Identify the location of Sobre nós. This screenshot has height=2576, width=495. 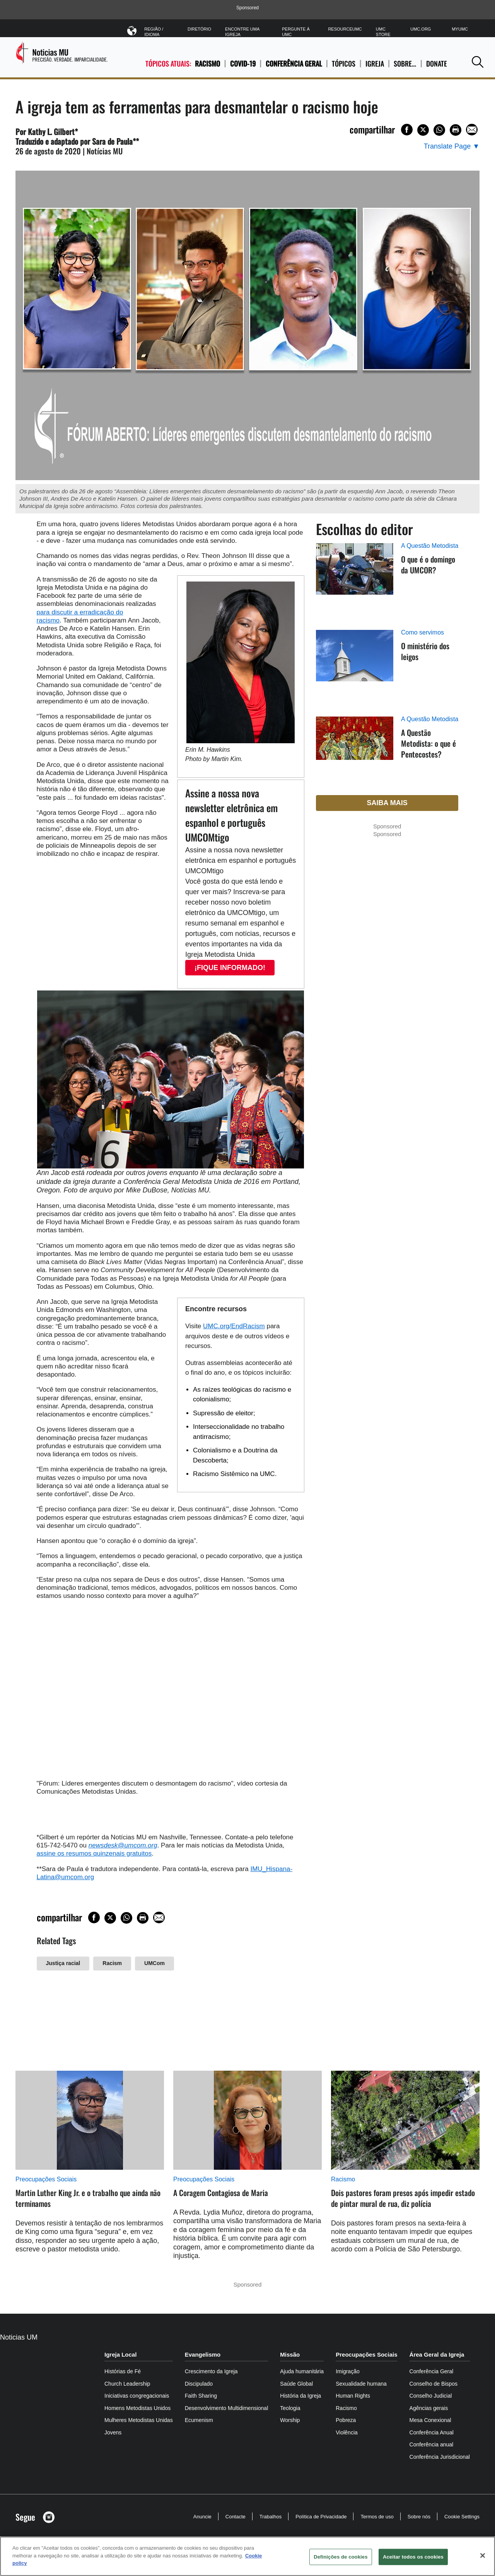
(419, 2517).